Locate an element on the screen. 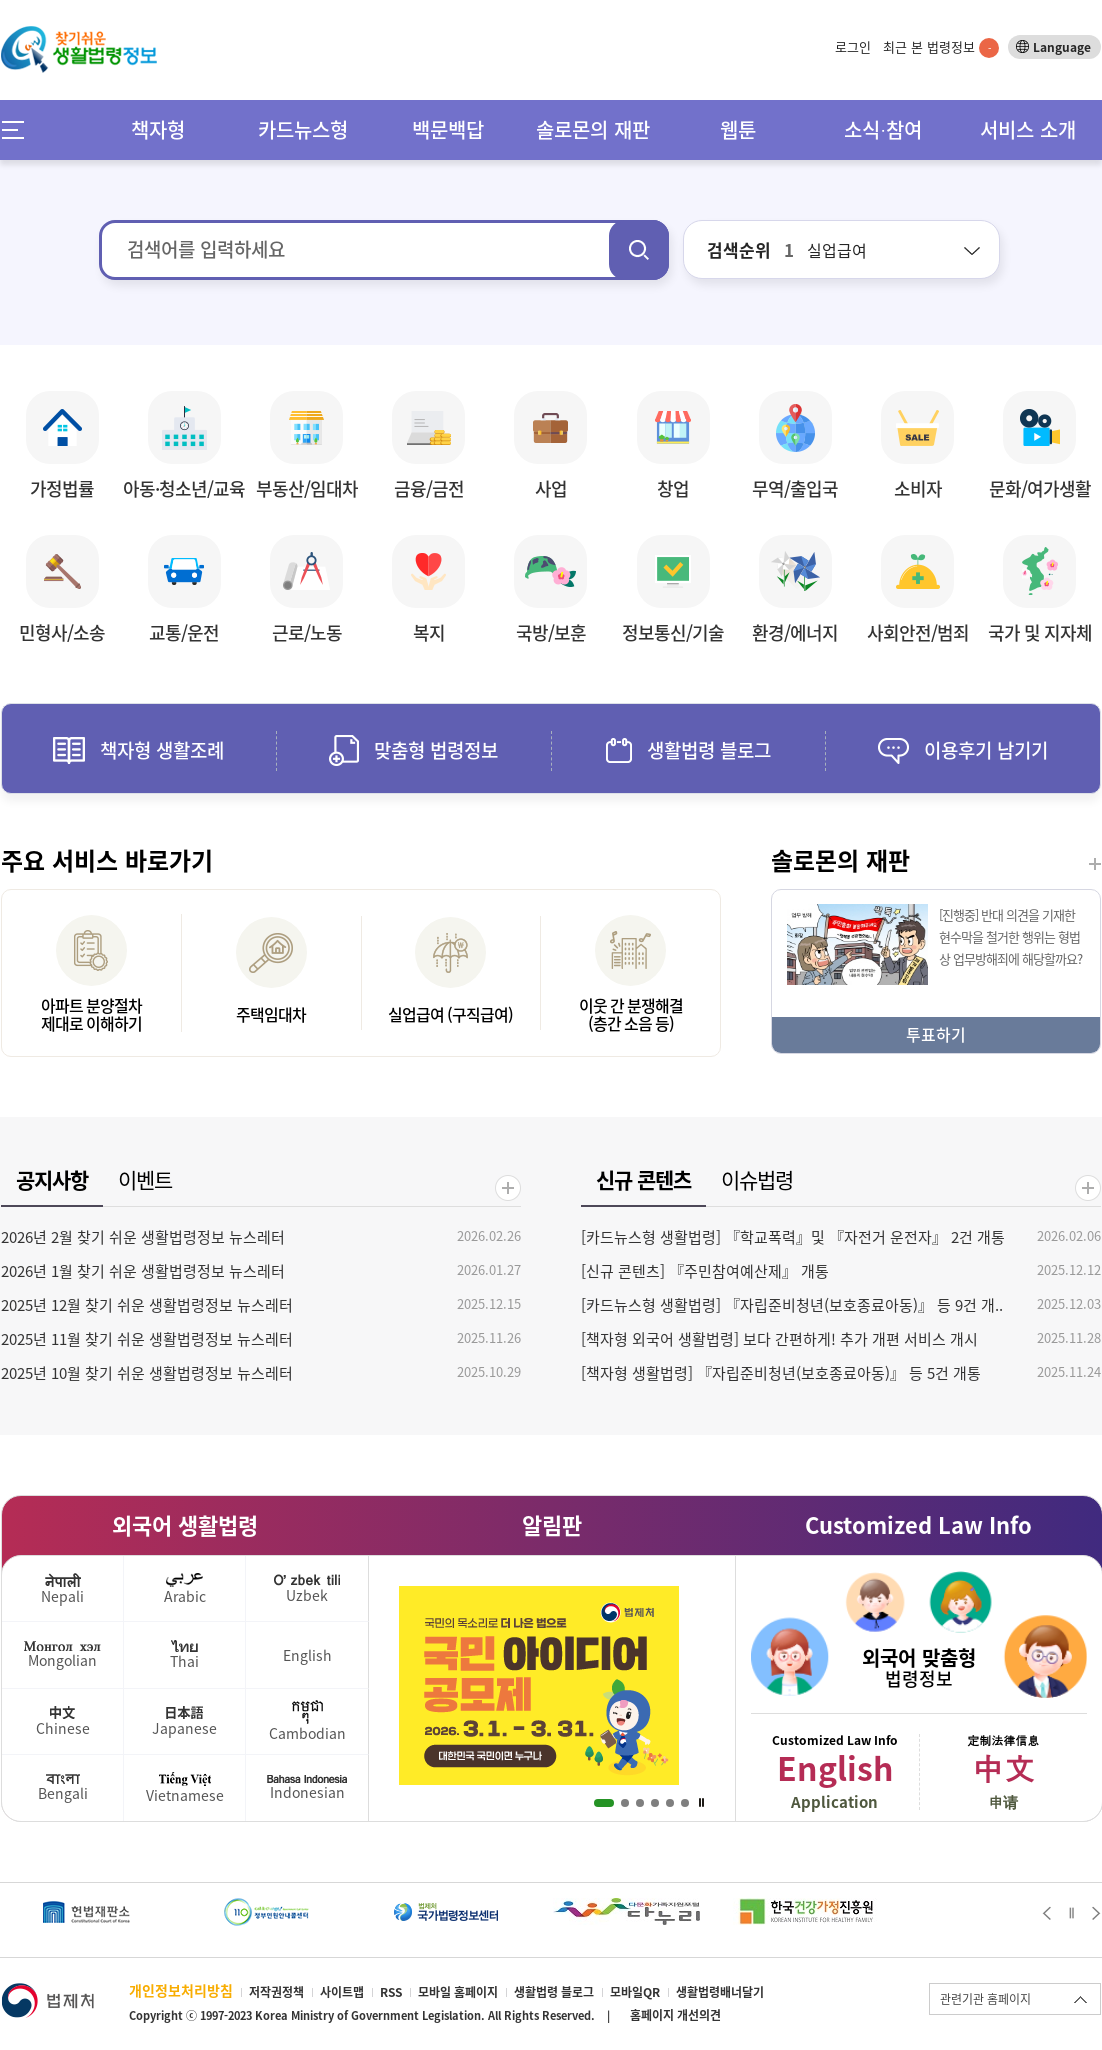  [책자형 외국어 생활법령] 보다 간편하게! 추가 개편 서비스 개시 is located at coordinates (779, 1339).